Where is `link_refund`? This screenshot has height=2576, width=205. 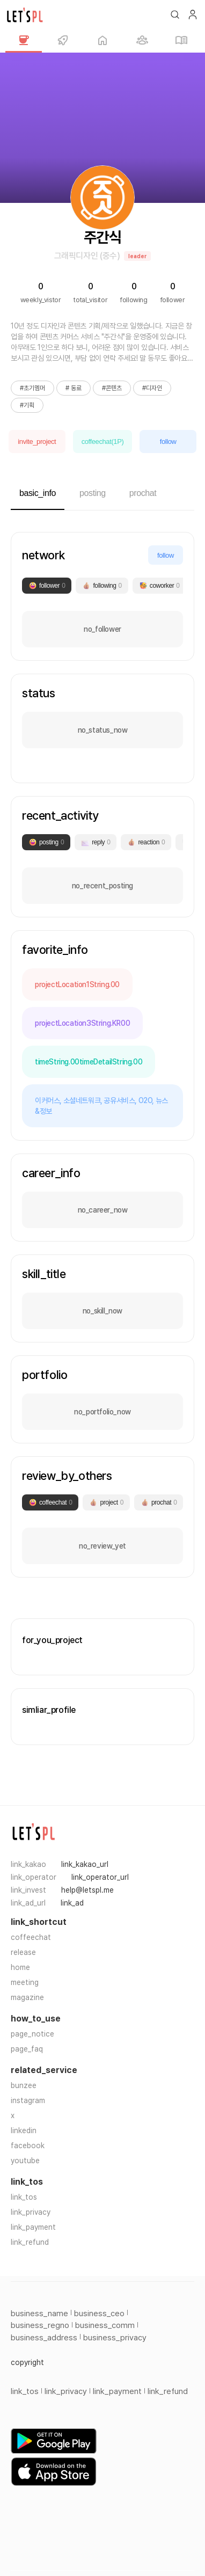
link_refund is located at coordinates (30, 2242).